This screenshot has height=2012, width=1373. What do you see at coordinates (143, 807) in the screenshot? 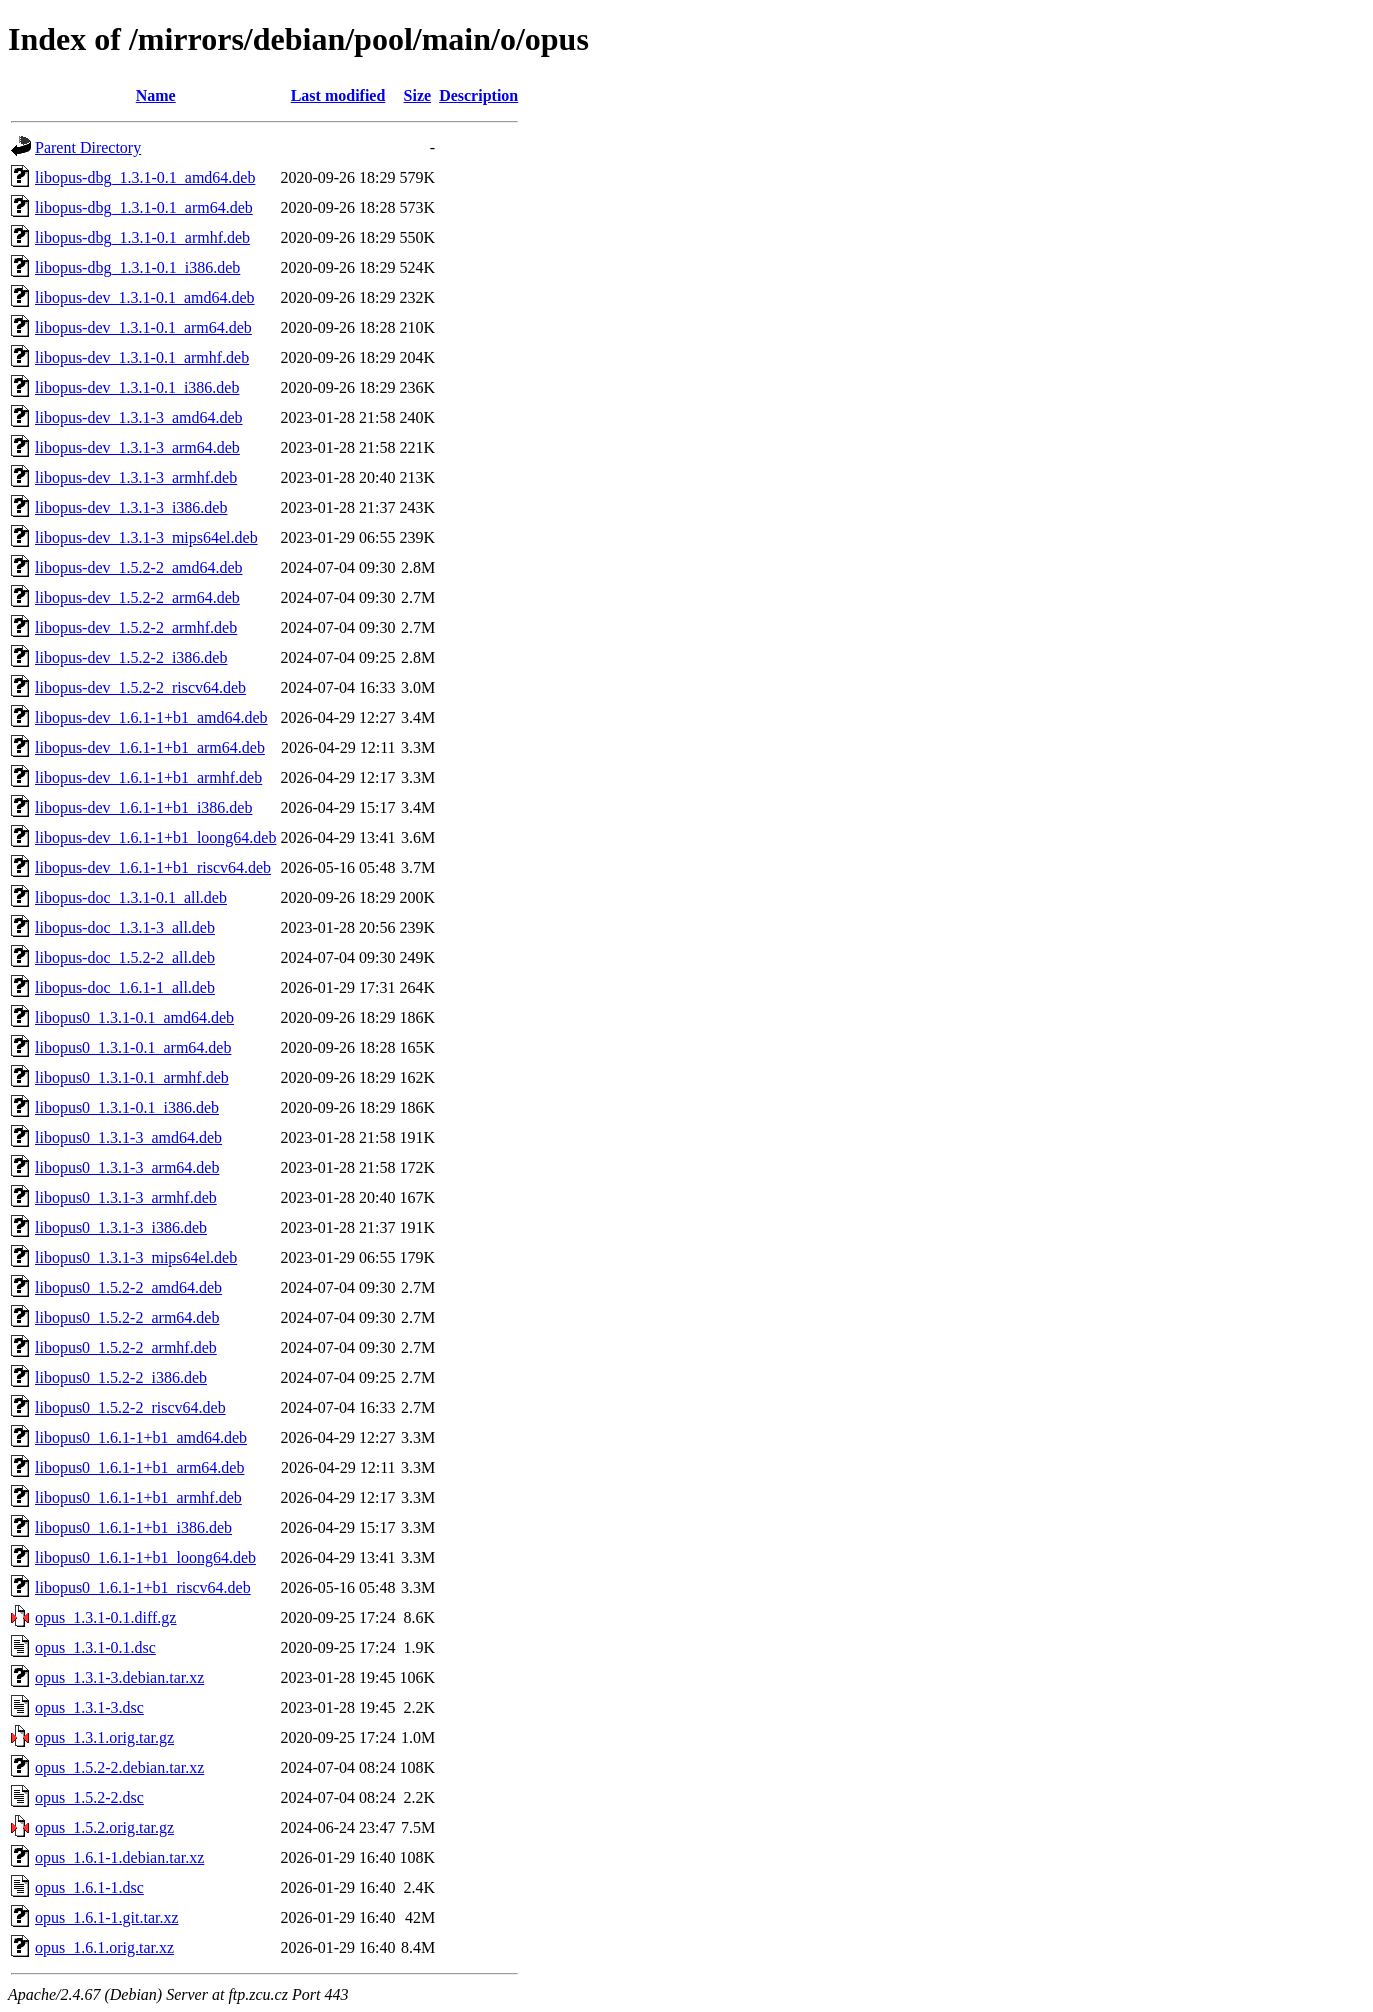
I see `libopus-dev_1.6.1-1+b1_i386.deb` at bounding box center [143, 807].